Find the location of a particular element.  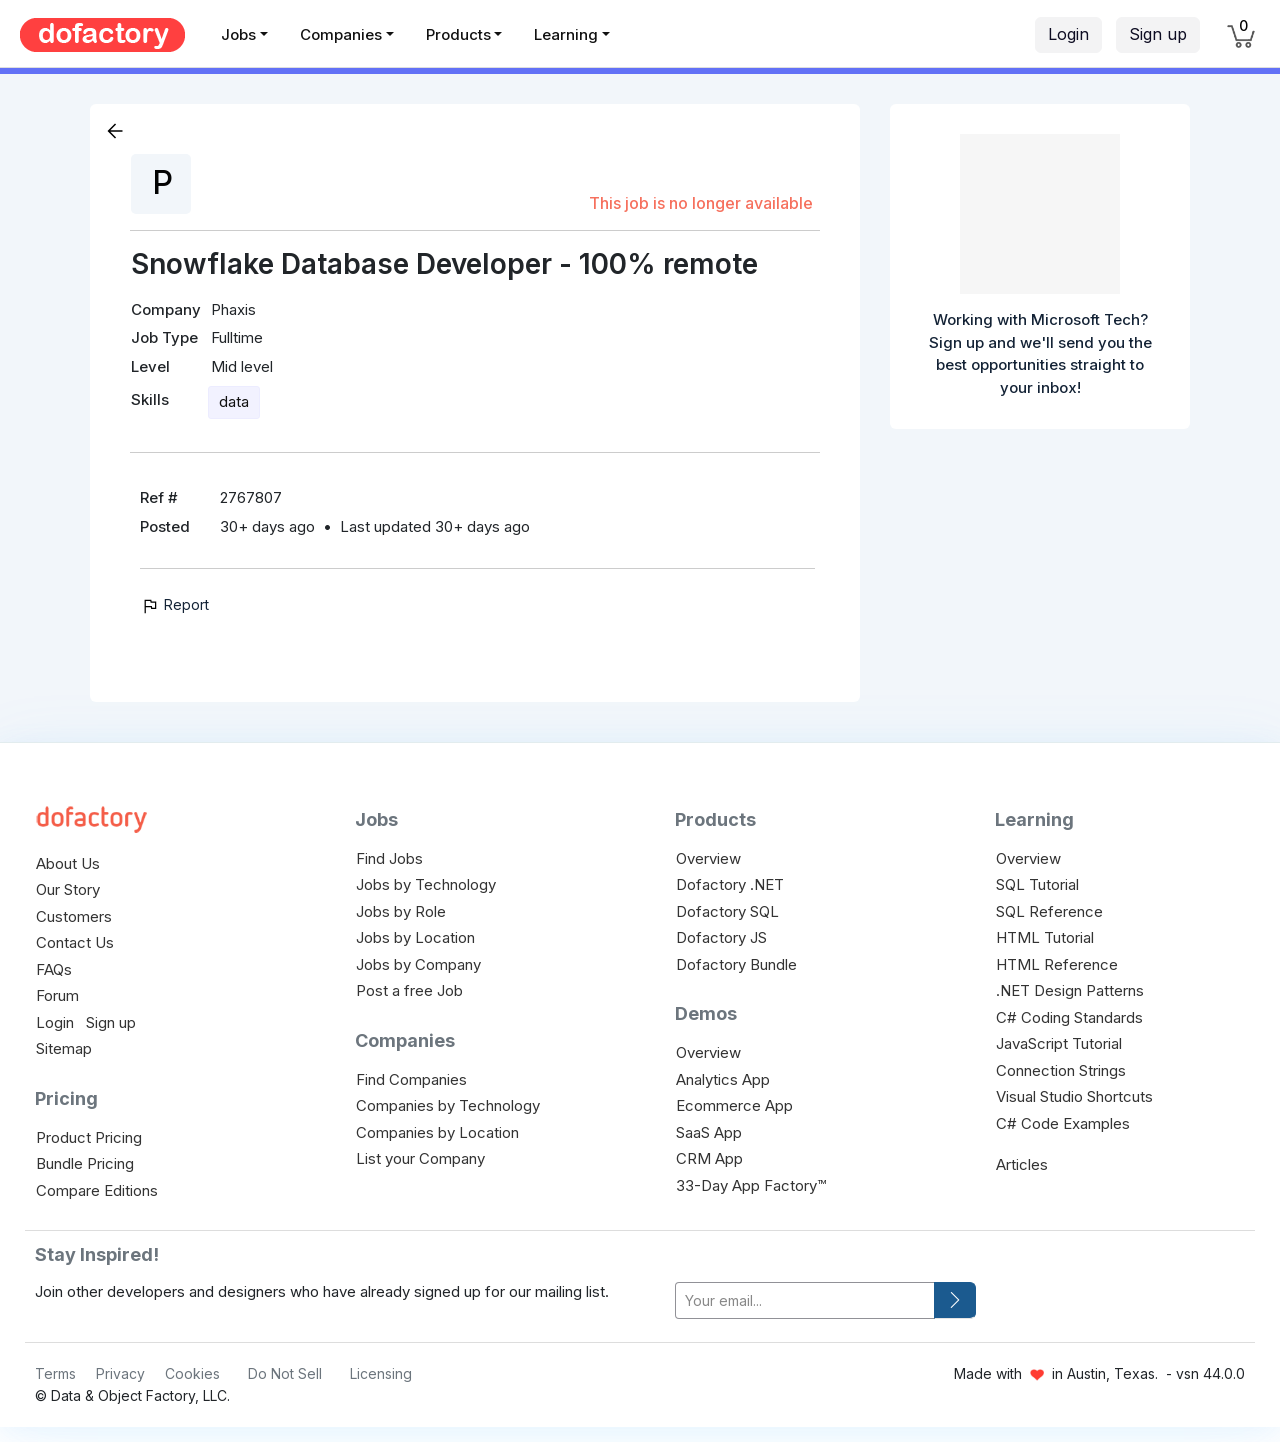

[your-email] is located at coordinates (805, 1300).